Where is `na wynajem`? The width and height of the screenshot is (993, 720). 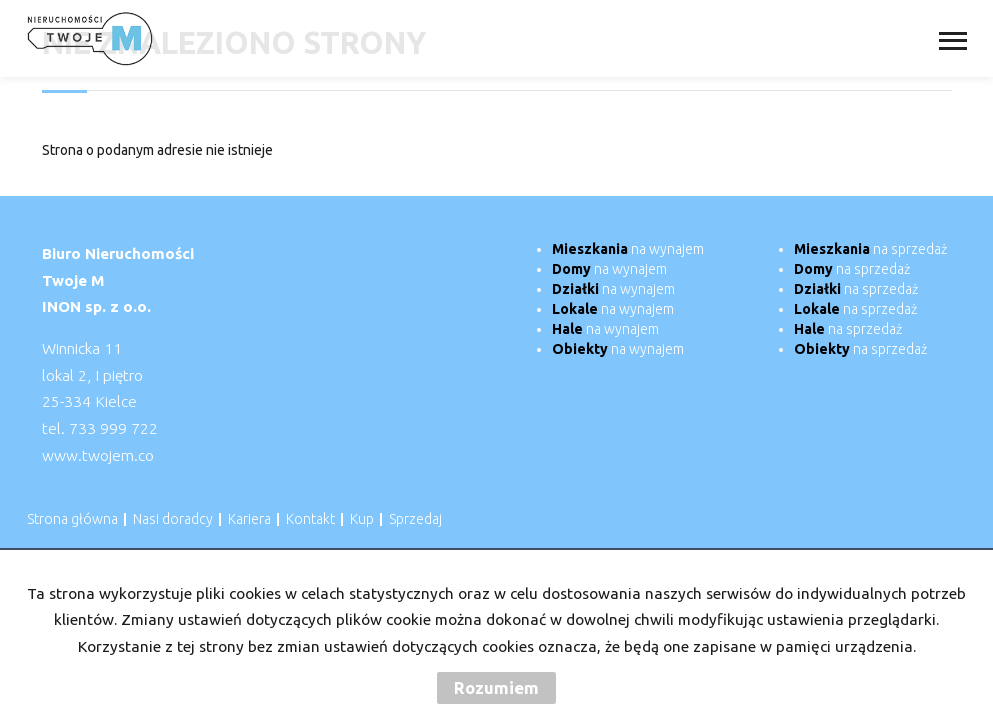 na wynajem is located at coordinates (628, 249).